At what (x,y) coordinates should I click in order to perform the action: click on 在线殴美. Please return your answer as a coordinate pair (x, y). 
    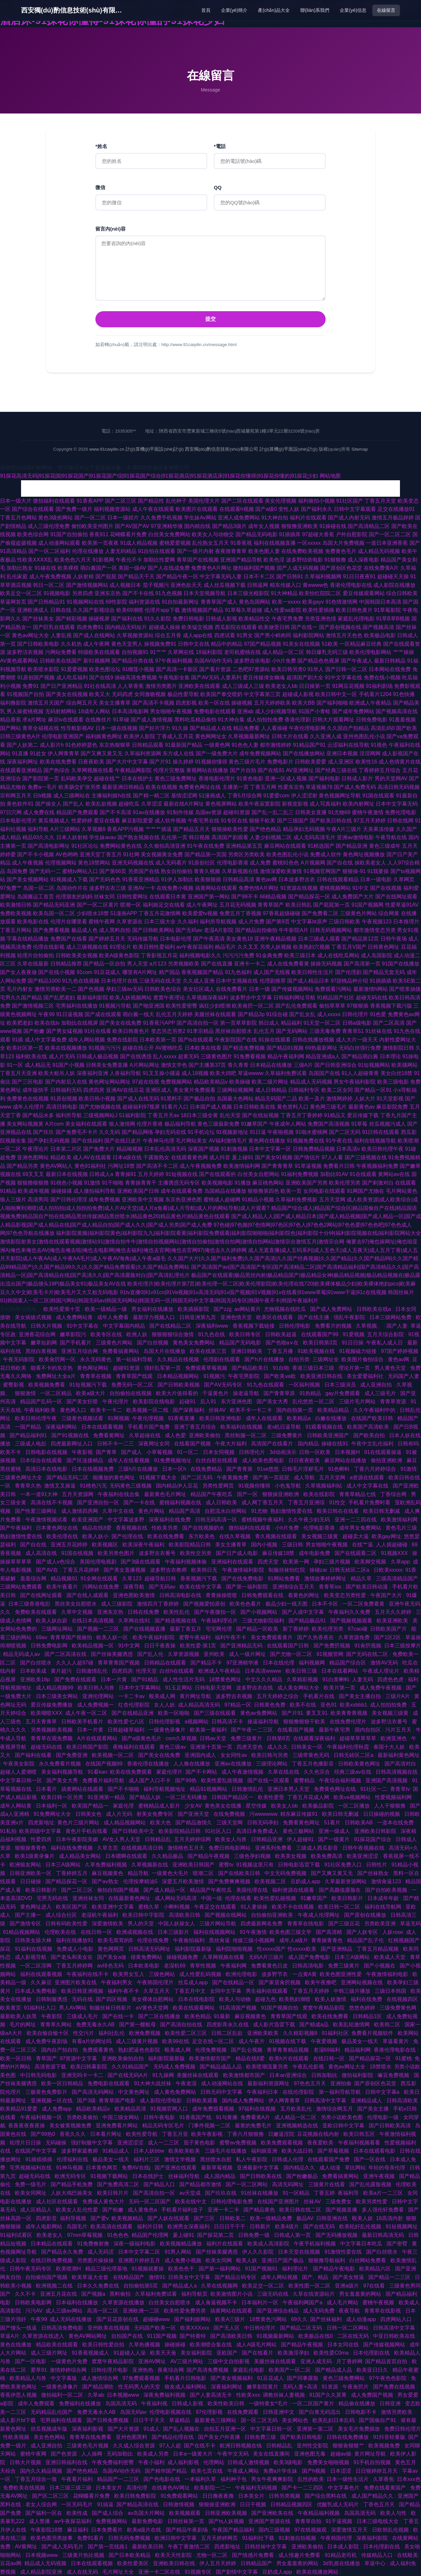
    Looking at the image, I should click on (407, 2555).